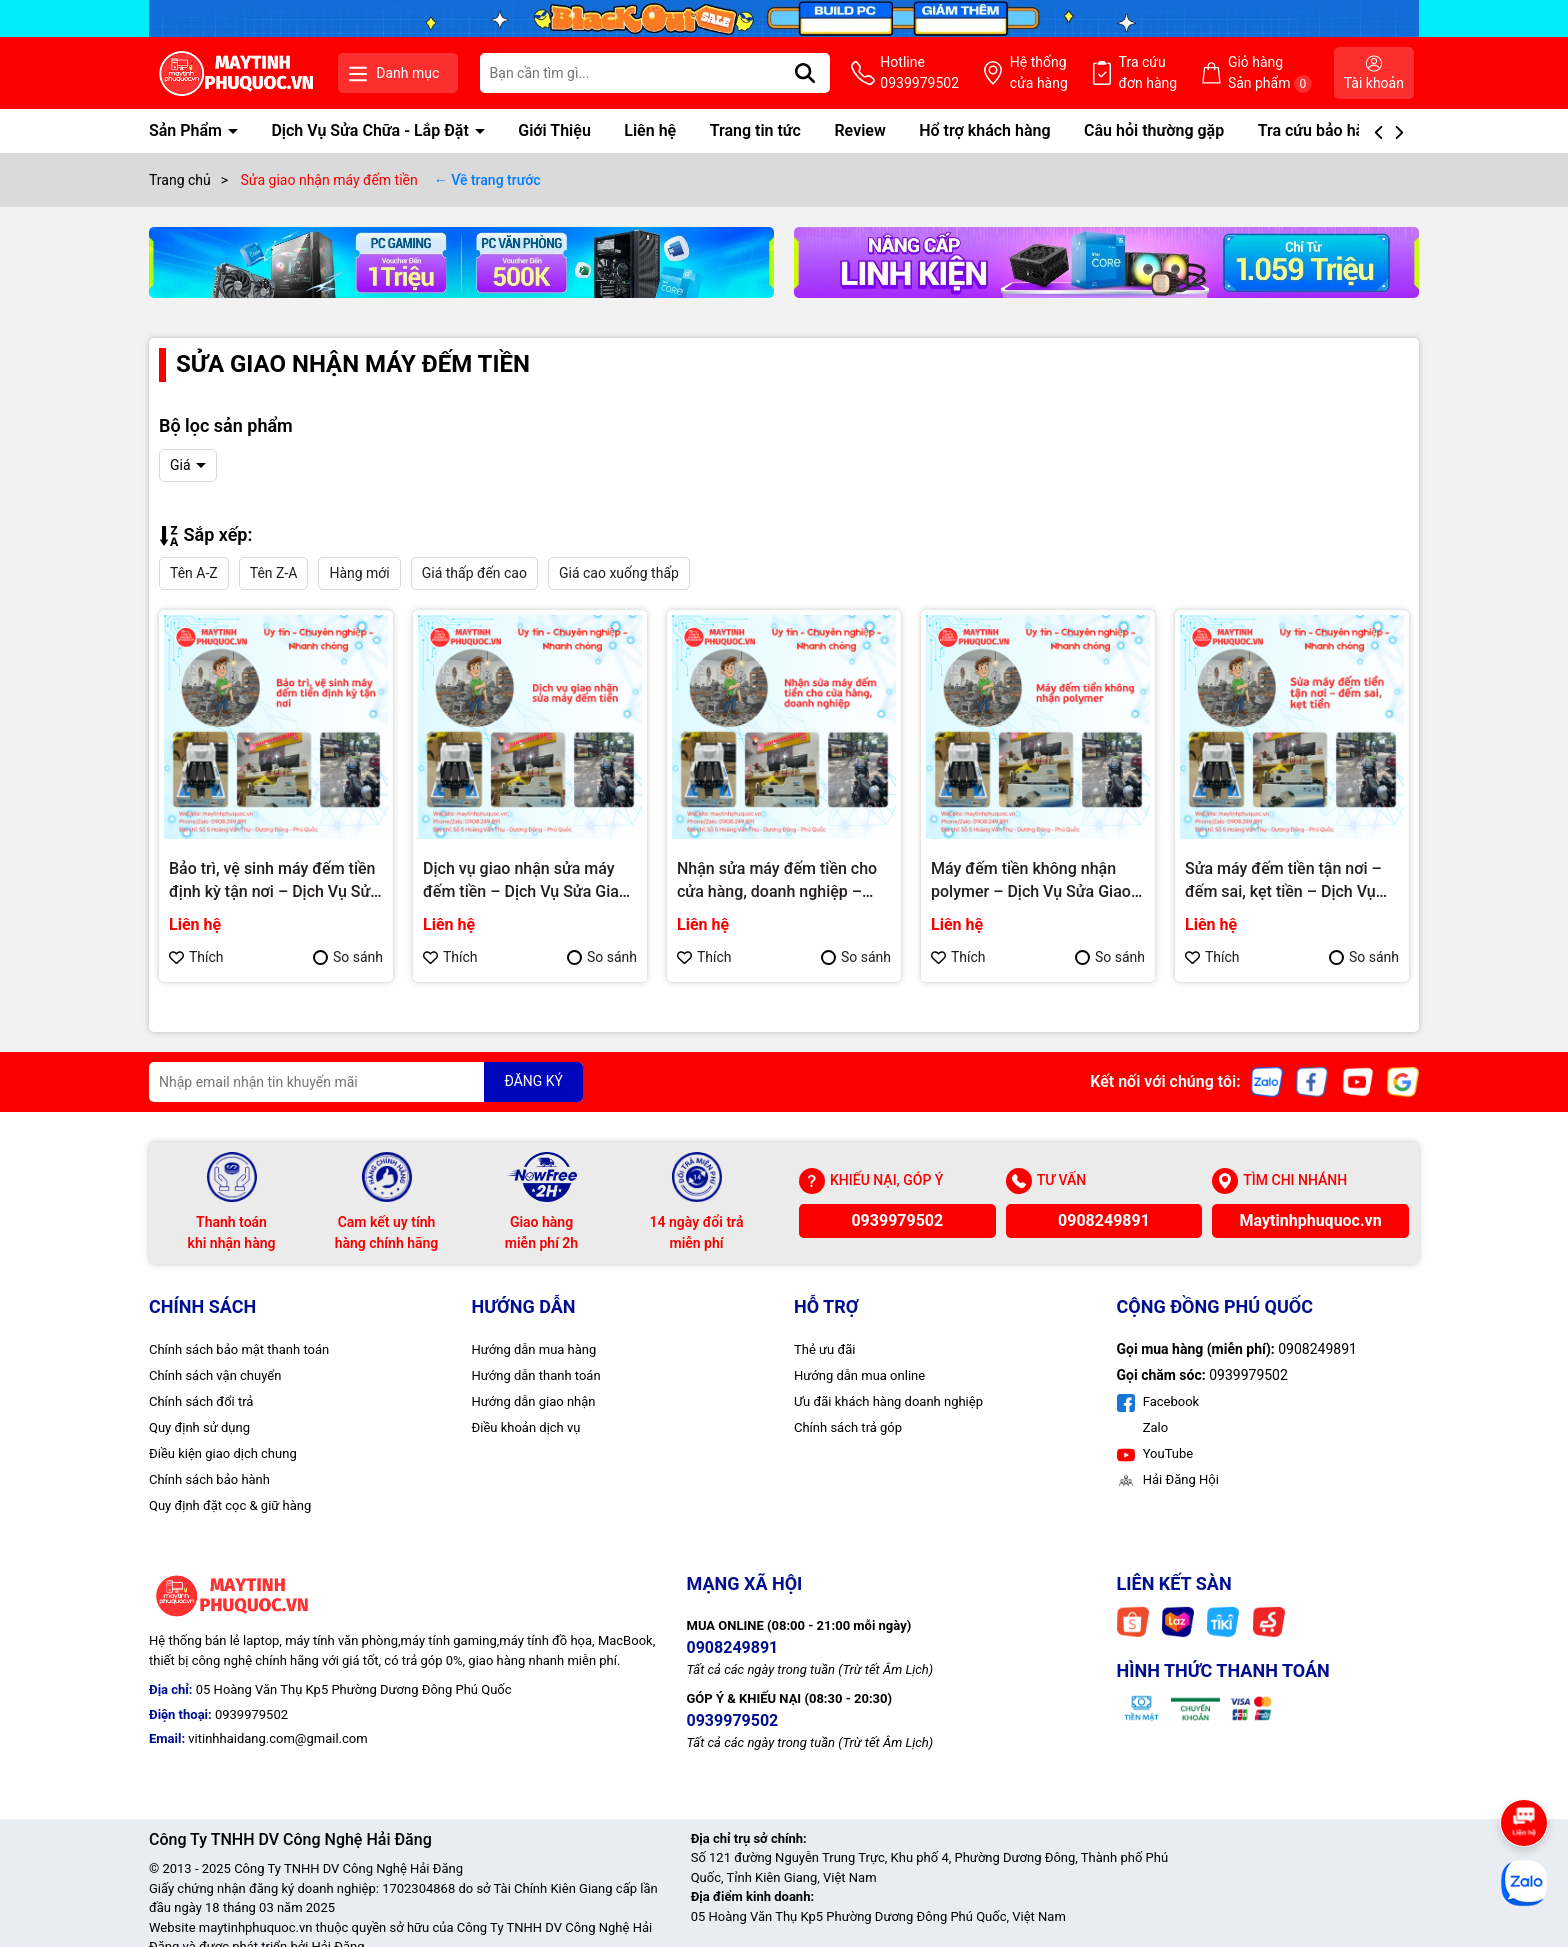 The height and width of the screenshot is (1947, 1568). Describe the element at coordinates (230, 1505) in the screenshot. I see `Quy định đặt cọc & giữ hàng` at that location.